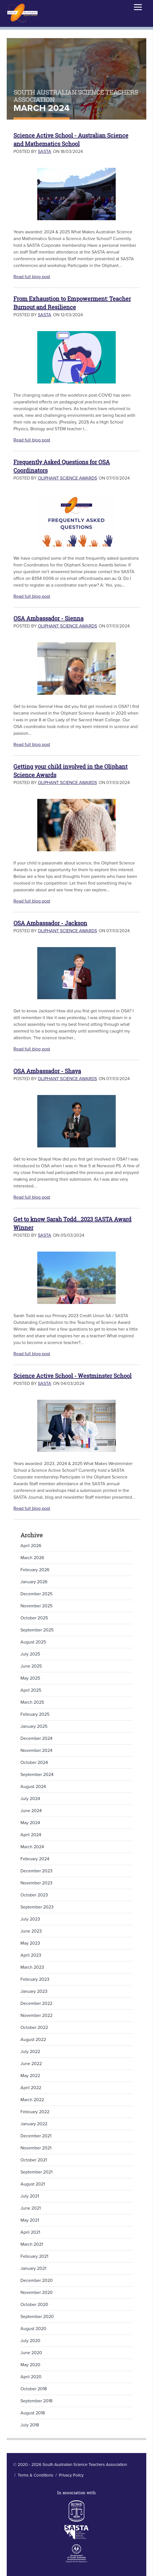 This screenshot has height=2576, width=153. What do you see at coordinates (33, 2124) in the screenshot?
I see `January 2022` at bounding box center [33, 2124].